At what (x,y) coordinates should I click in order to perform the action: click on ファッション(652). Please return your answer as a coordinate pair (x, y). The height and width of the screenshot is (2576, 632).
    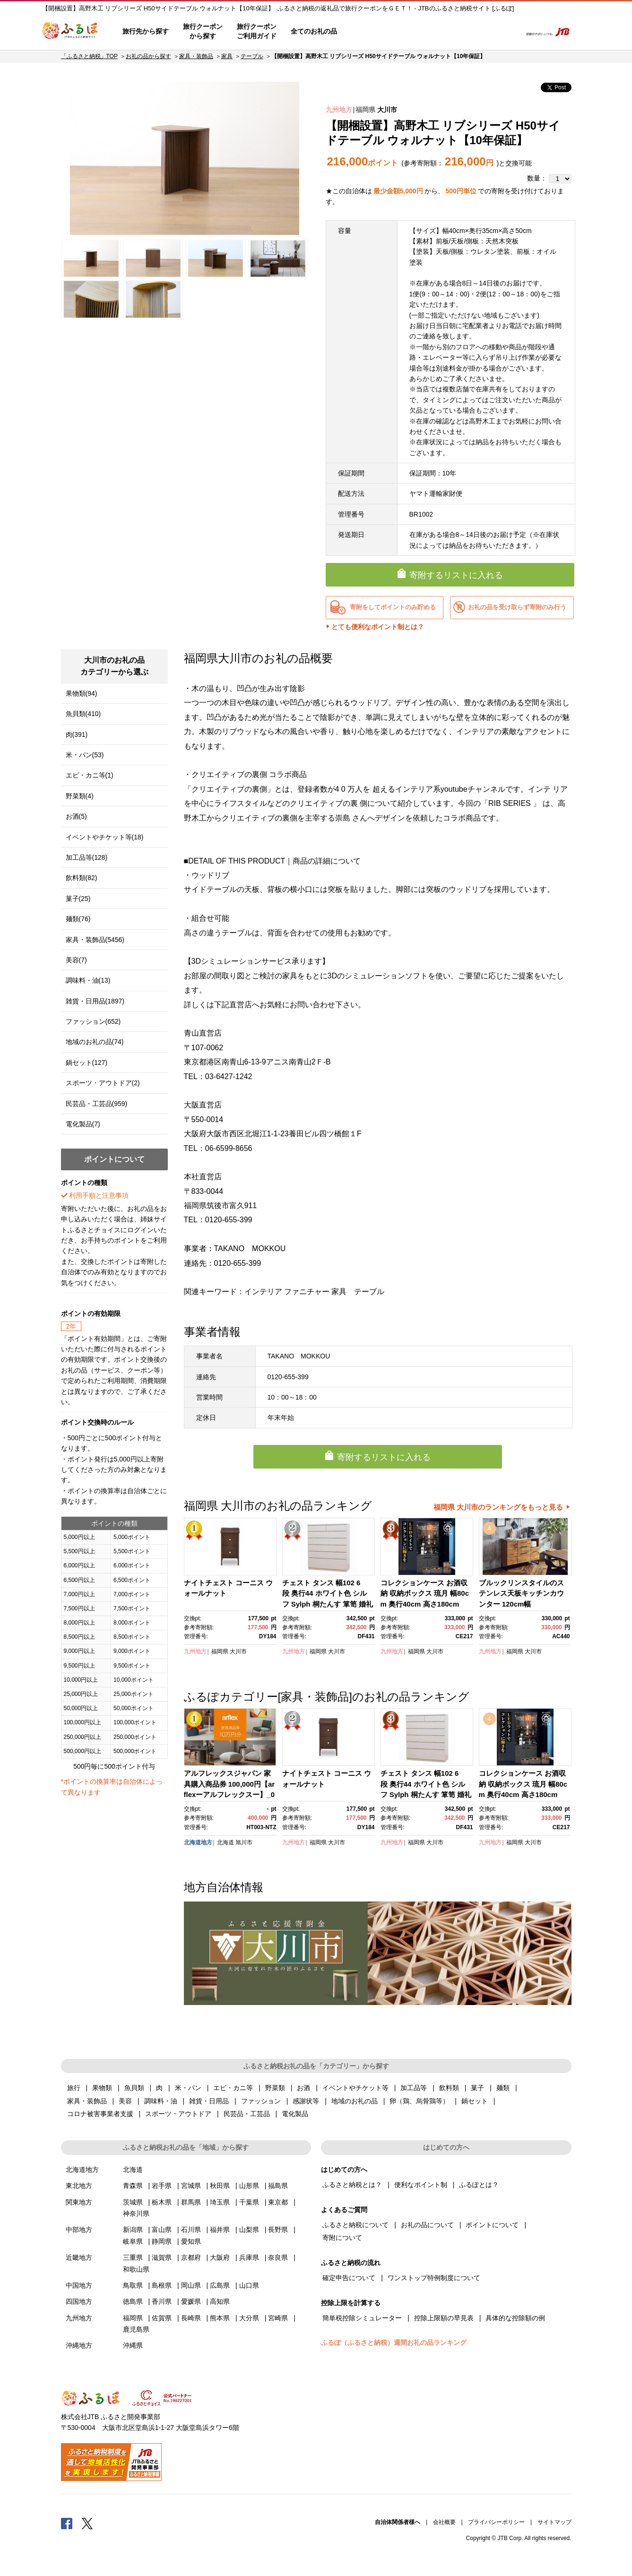
    Looking at the image, I should click on (93, 1021).